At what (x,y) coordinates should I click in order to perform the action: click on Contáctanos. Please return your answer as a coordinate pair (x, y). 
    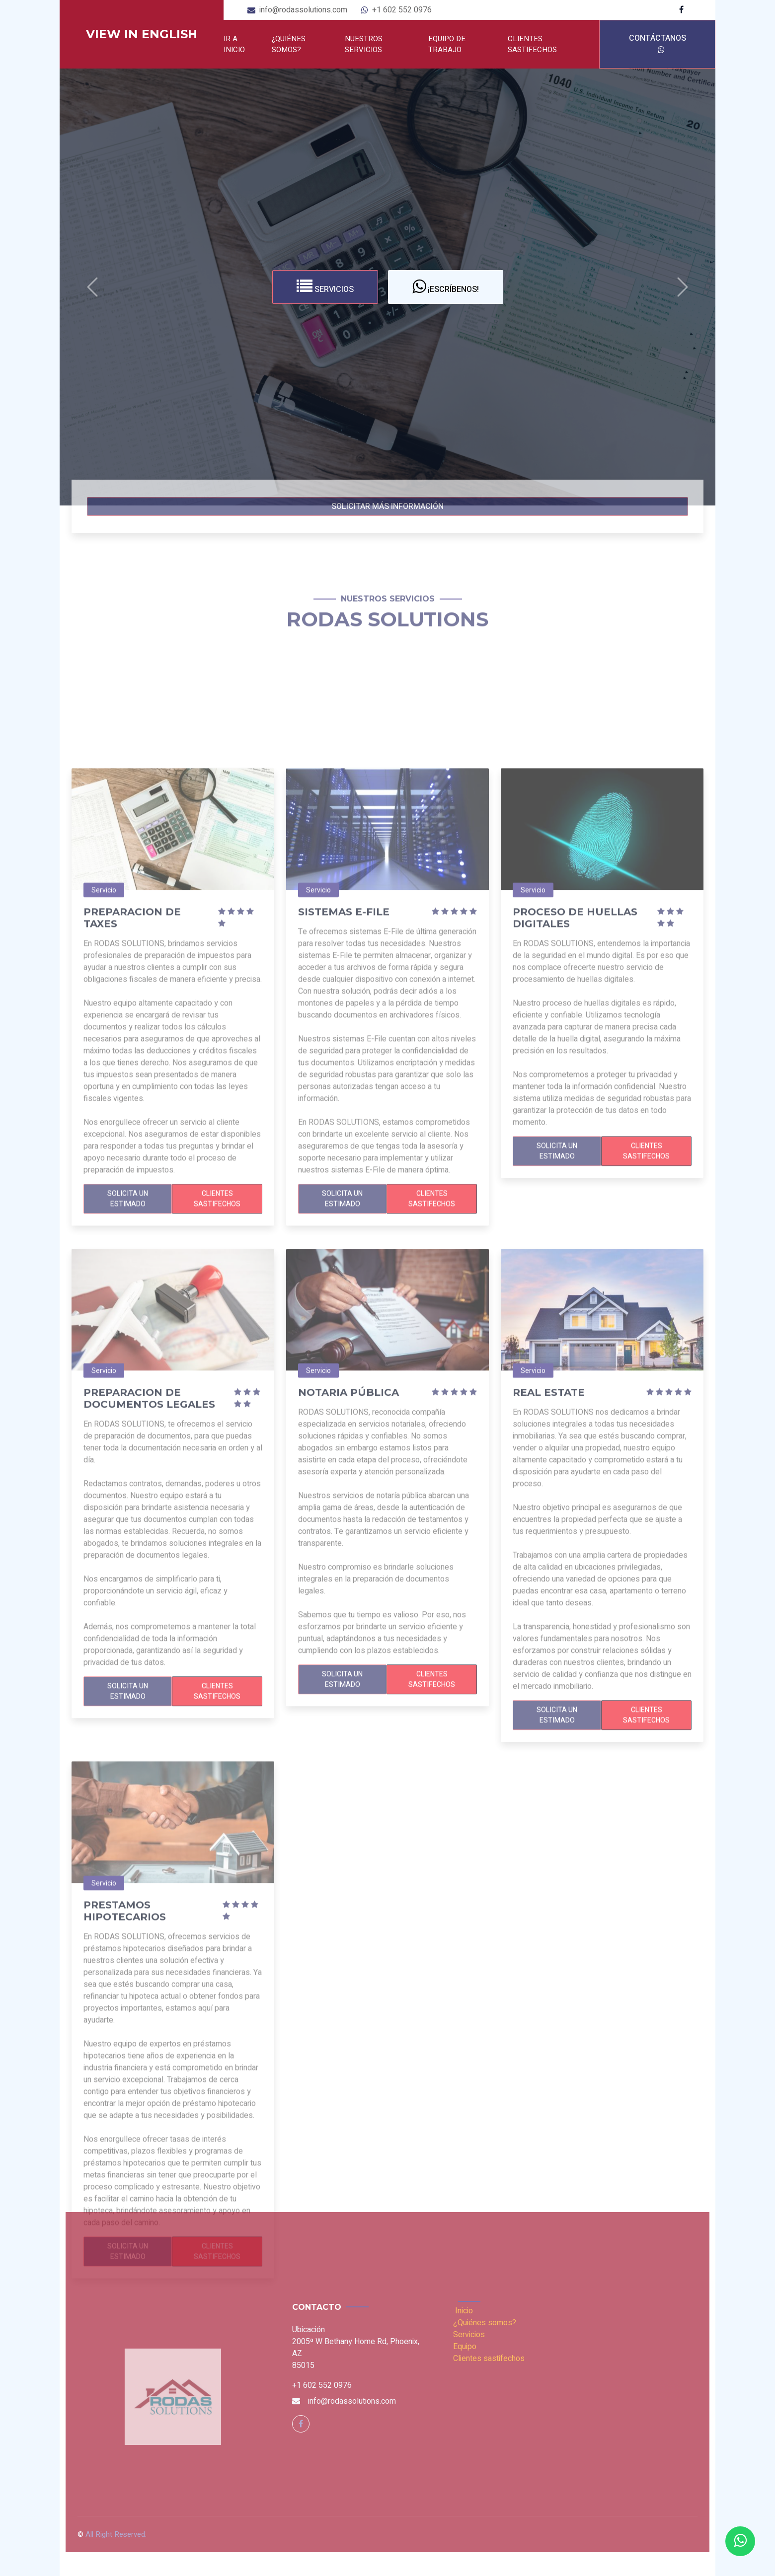
    Looking at the image, I should click on (657, 43).